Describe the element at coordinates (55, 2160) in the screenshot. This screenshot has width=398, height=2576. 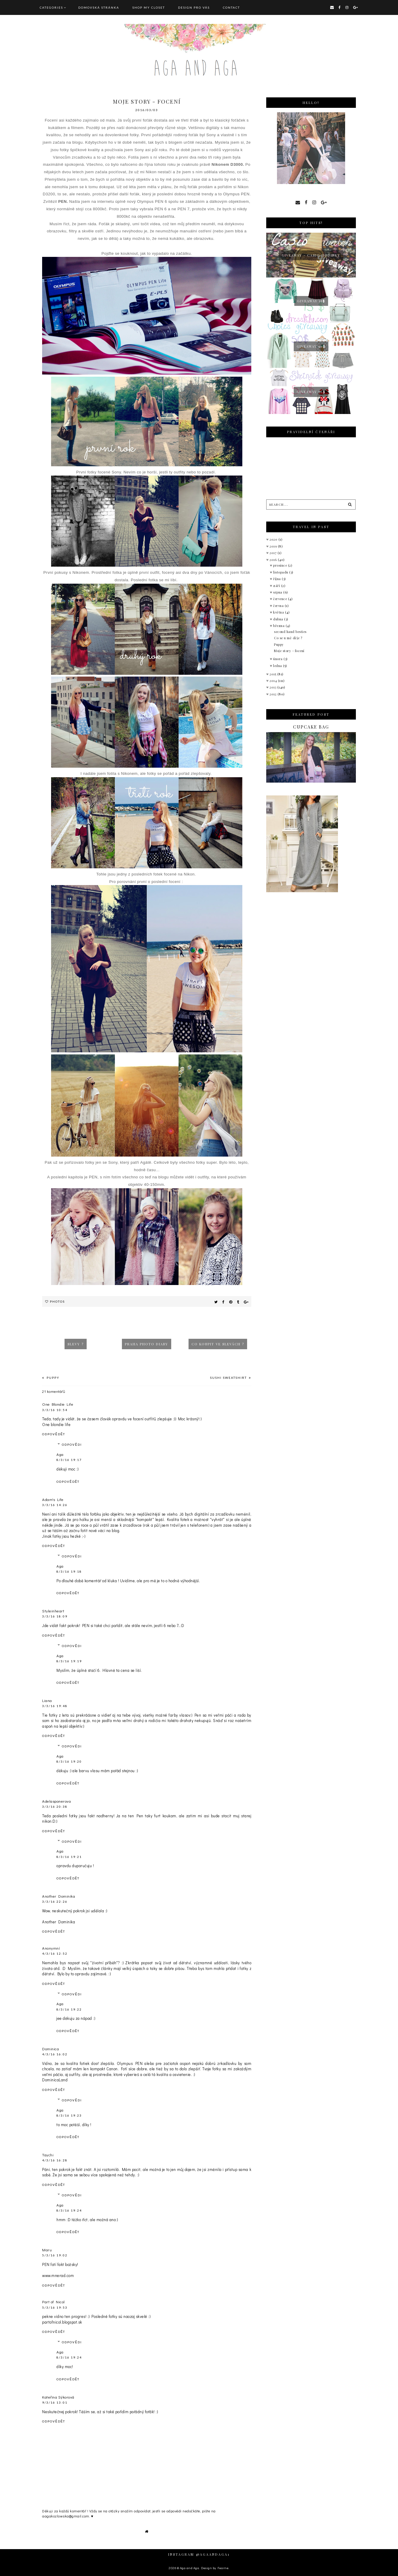
I see `4/3/16 16:28` at that location.